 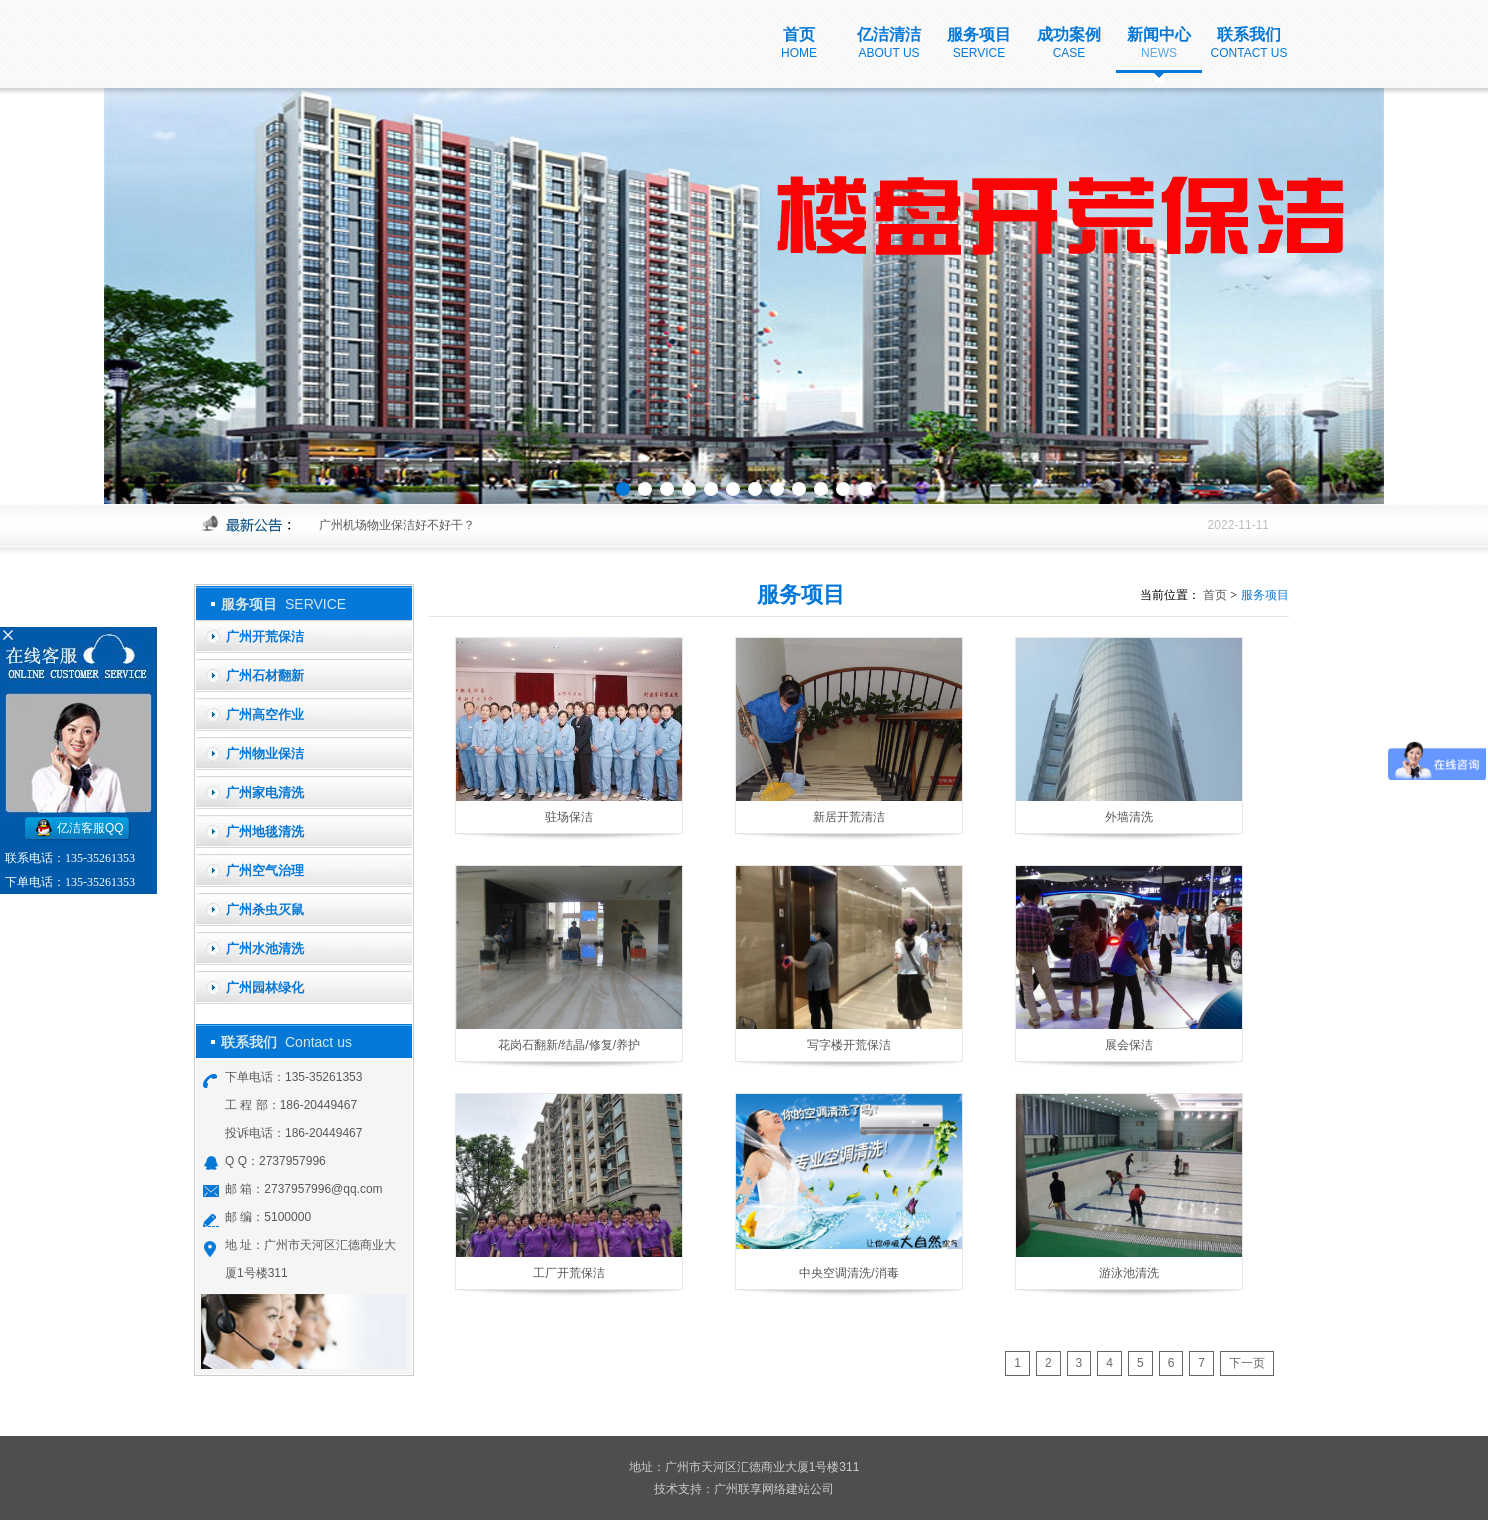 I want to click on 亿洁客服QQ, so click(x=90, y=828).